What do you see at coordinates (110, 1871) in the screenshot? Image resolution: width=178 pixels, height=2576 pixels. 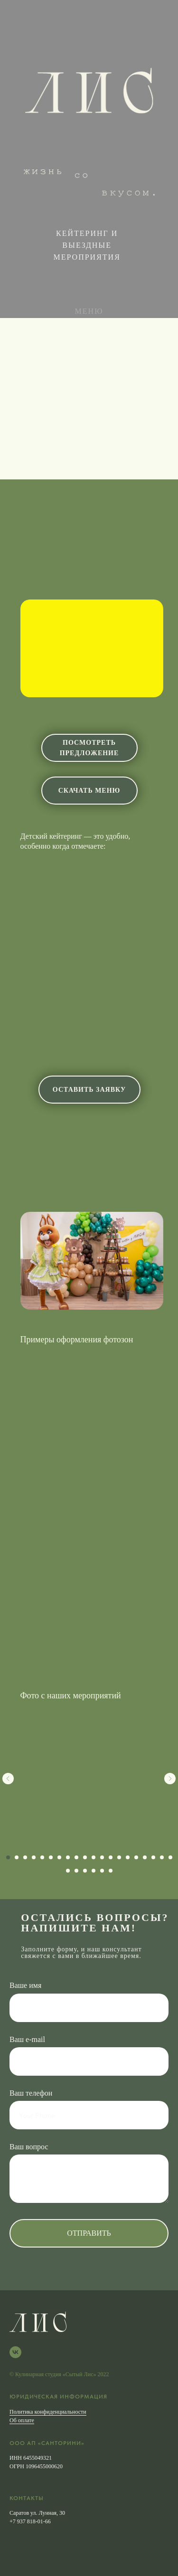 I see `[Перейти к слайду 26]` at bounding box center [110, 1871].